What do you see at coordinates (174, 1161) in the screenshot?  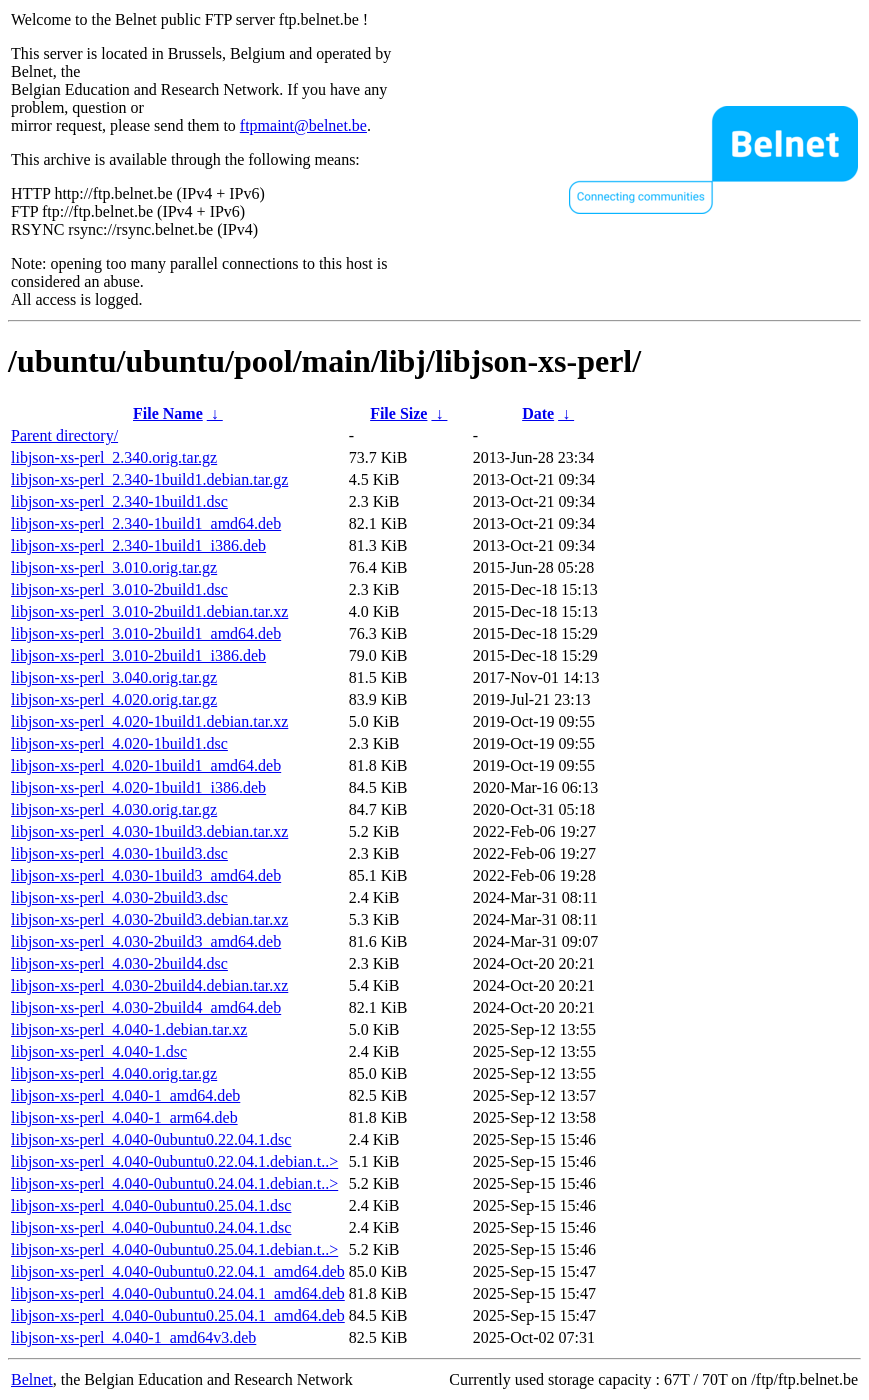 I see `libjson-xs-perl_4.040-0ubuntu0.22.04.1.debian.t..>` at bounding box center [174, 1161].